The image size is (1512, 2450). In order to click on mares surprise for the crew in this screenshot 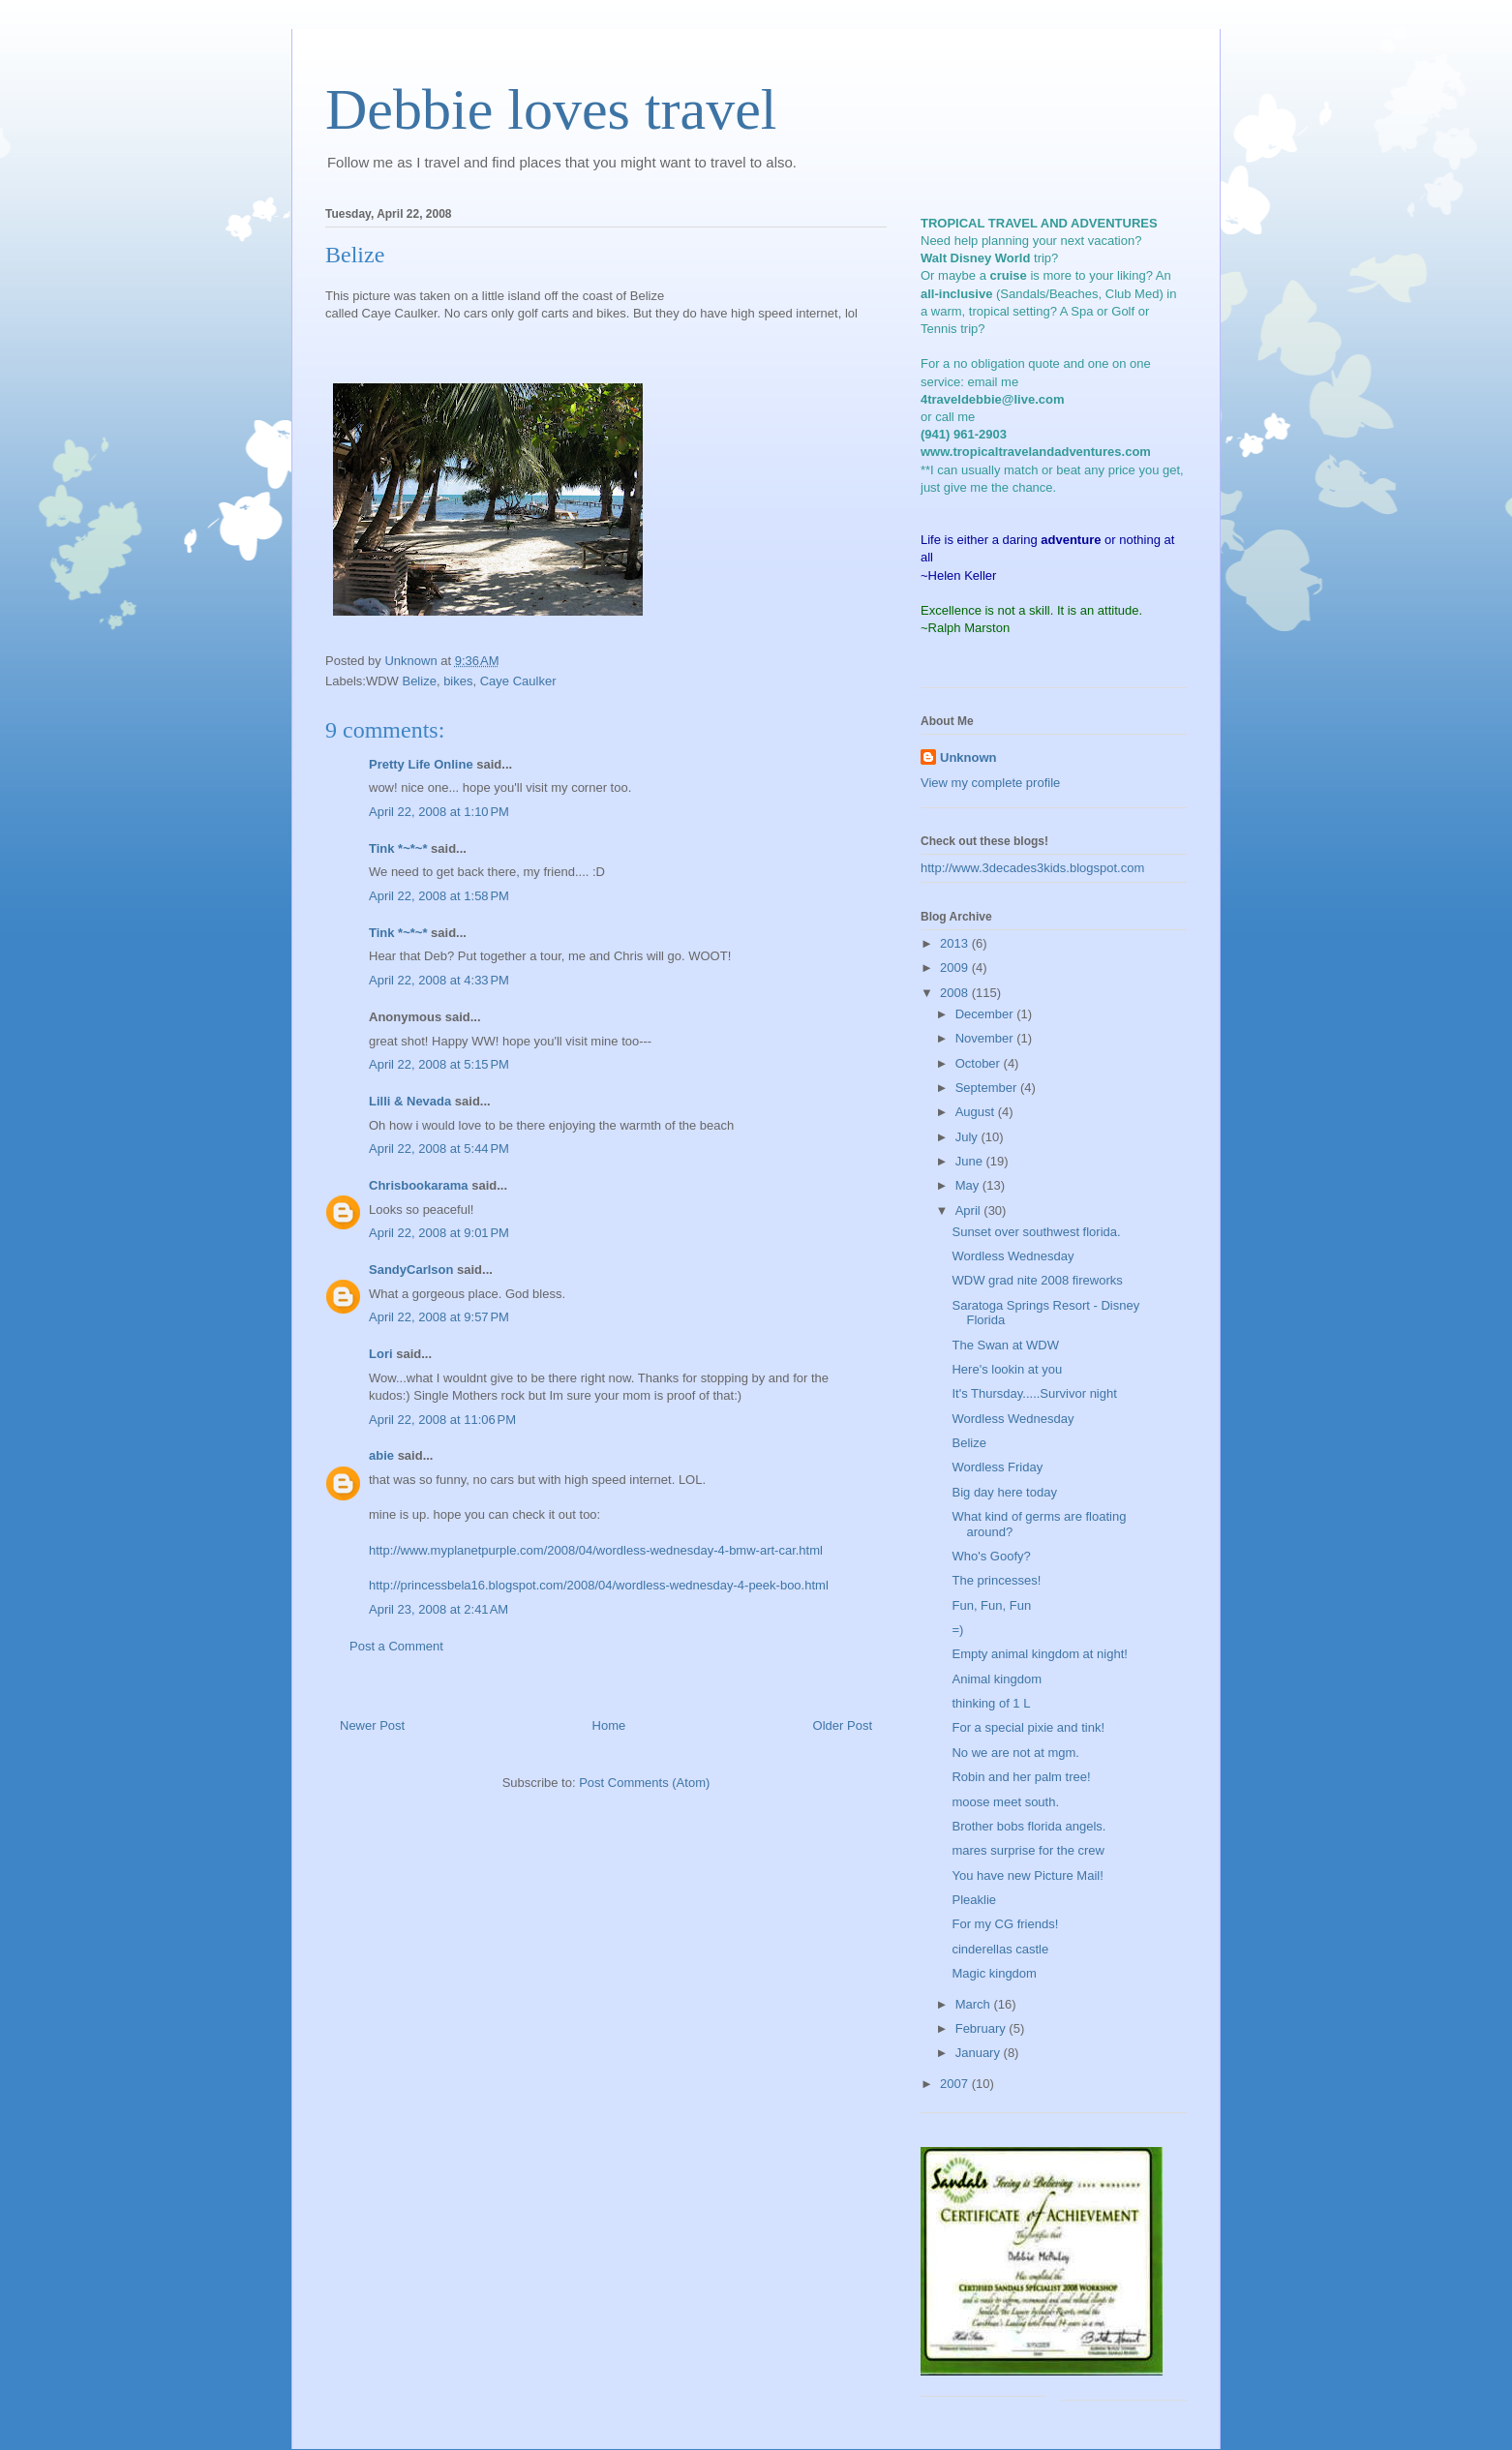, I will do `click(1028, 1850)`.